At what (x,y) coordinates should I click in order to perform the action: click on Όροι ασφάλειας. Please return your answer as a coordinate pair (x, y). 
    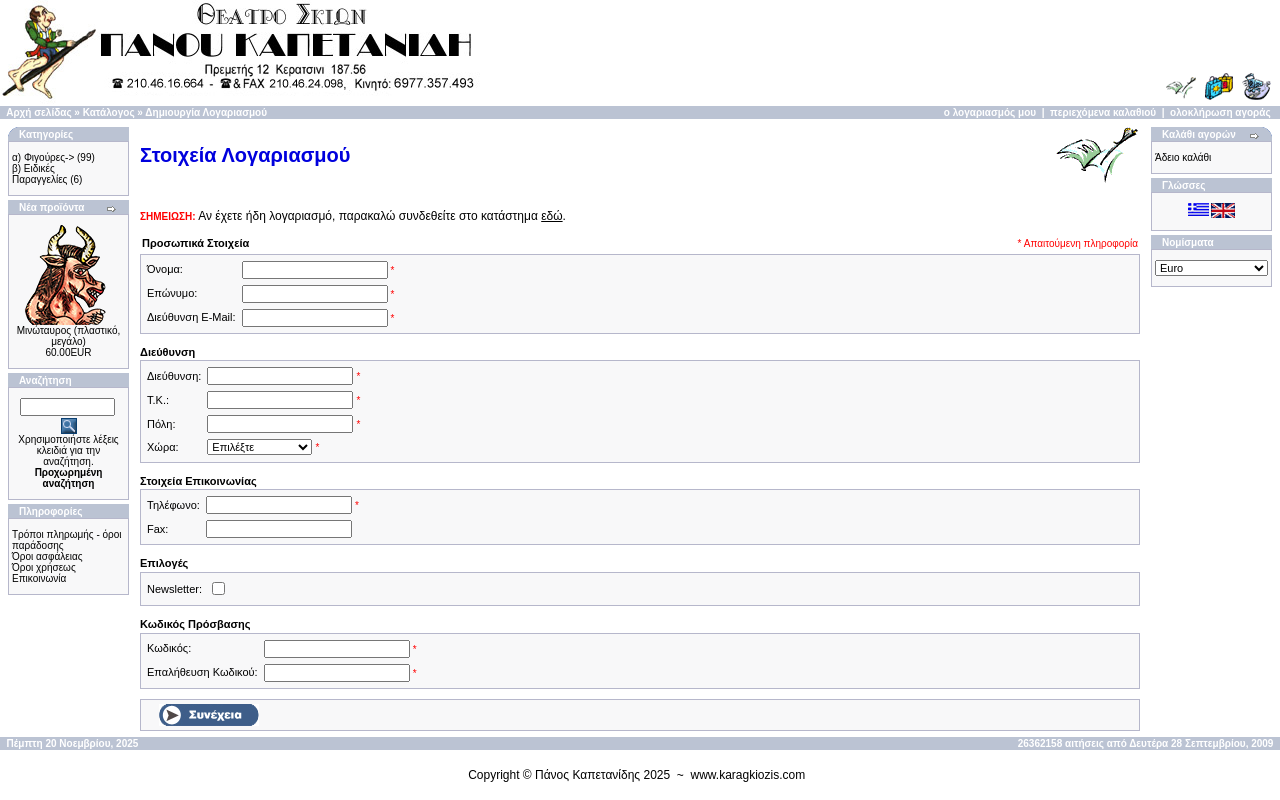
    Looking at the image, I should click on (47, 556).